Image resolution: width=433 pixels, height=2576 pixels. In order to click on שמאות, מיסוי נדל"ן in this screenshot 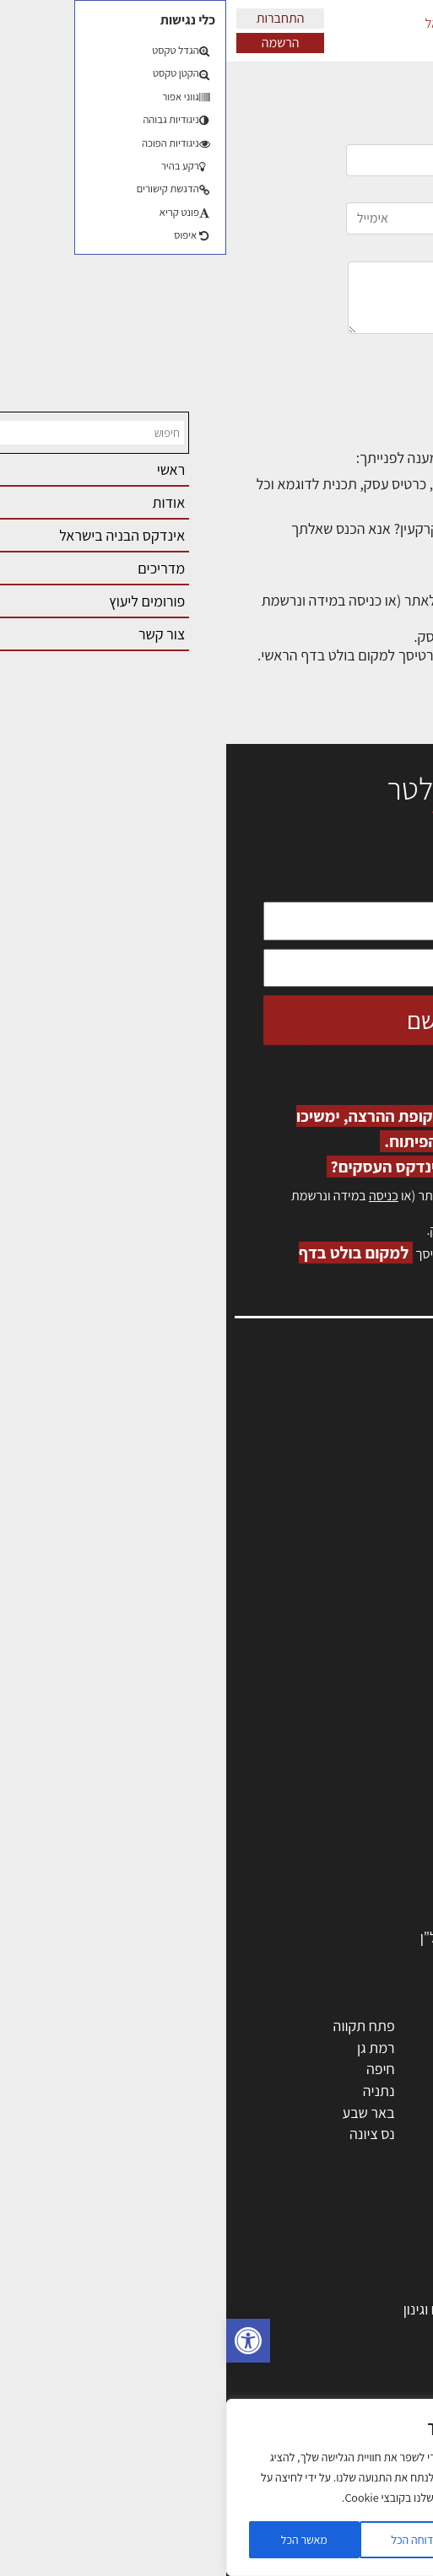, I will do `click(360, 1430)`.